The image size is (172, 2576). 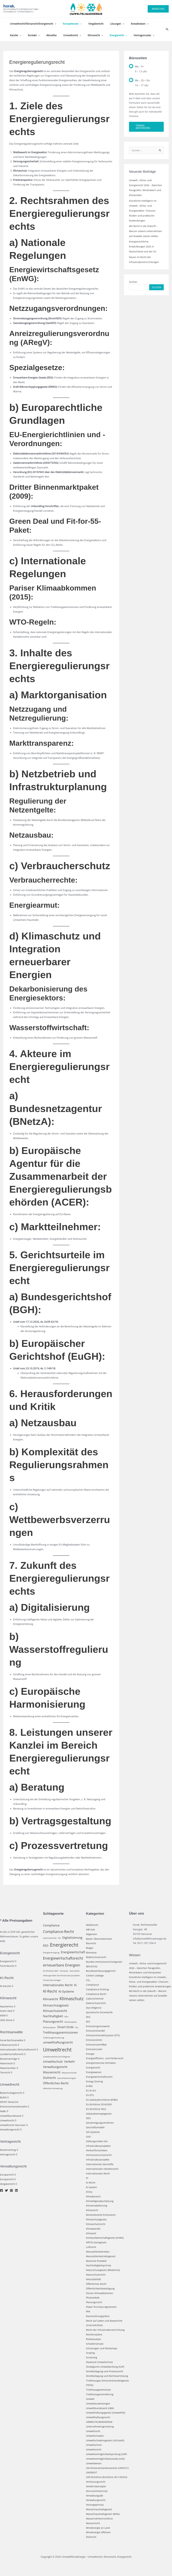 What do you see at coordinates (6, 2010) in the screenshot?
I see `Green Deal` at bounding box center [6, 2010].